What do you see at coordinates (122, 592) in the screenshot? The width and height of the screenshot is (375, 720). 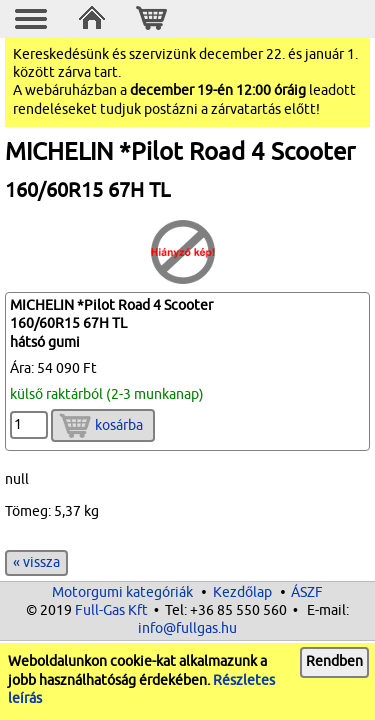 I see `Motorgumi kategóriák` at bounding box center [122, 592].